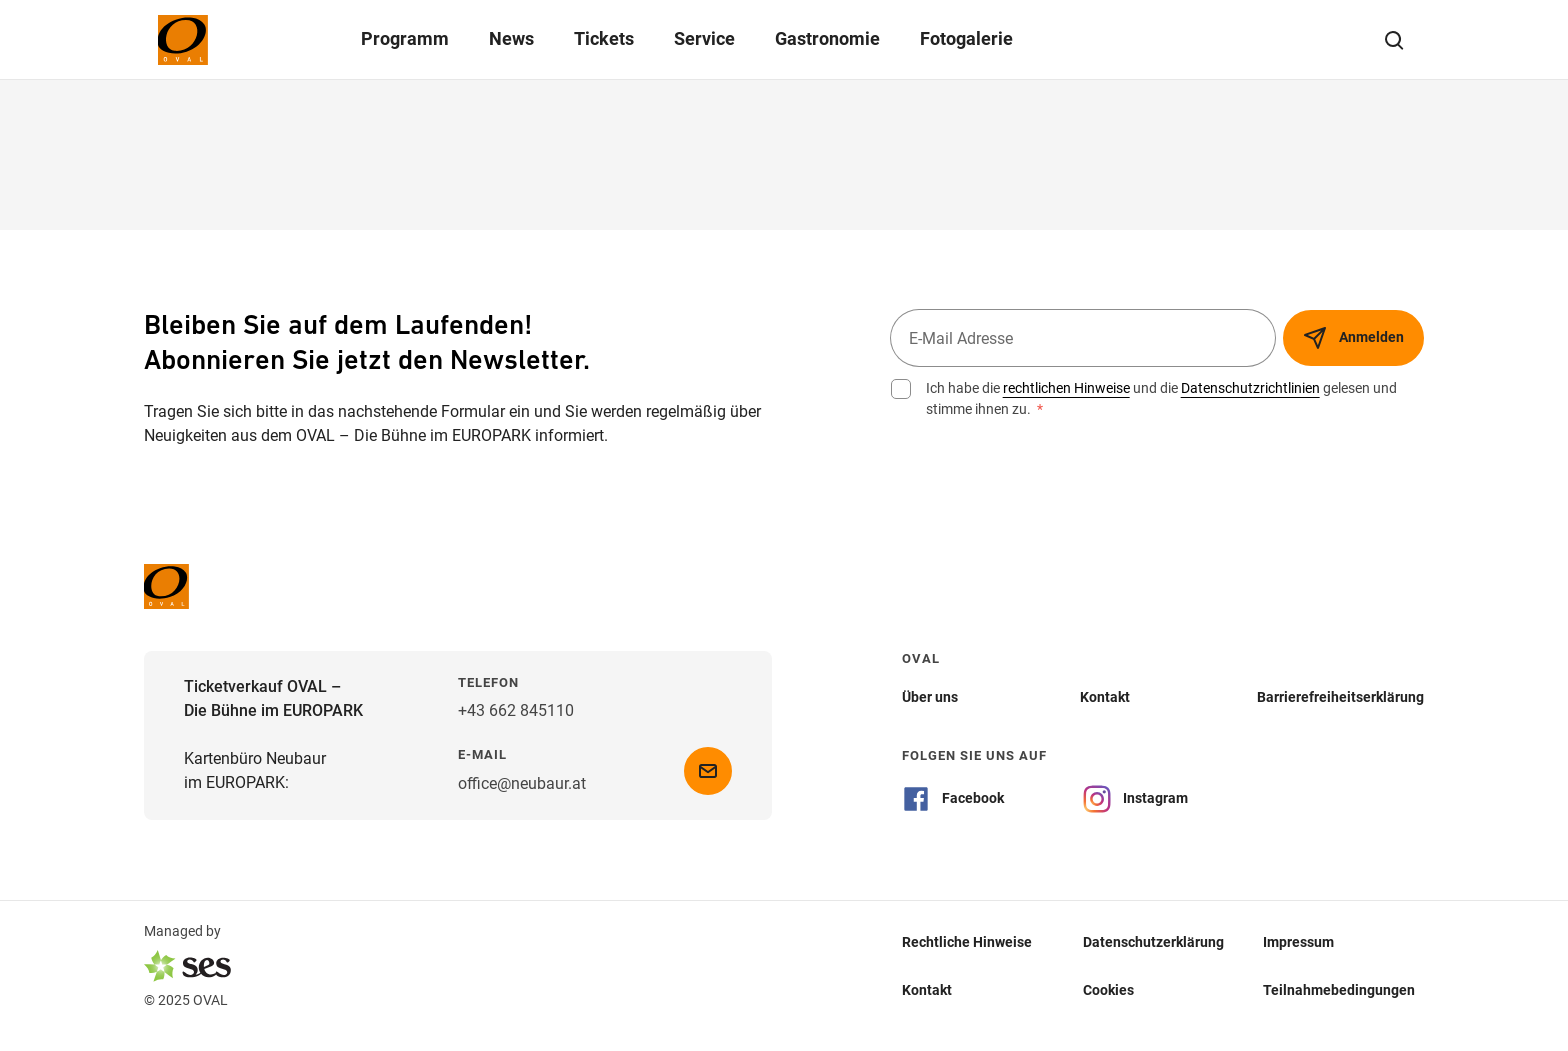 The width and height of the screenshot is (1568, 1051). I want to click on Datenschutzrichtlinien, so click(1250, 388).